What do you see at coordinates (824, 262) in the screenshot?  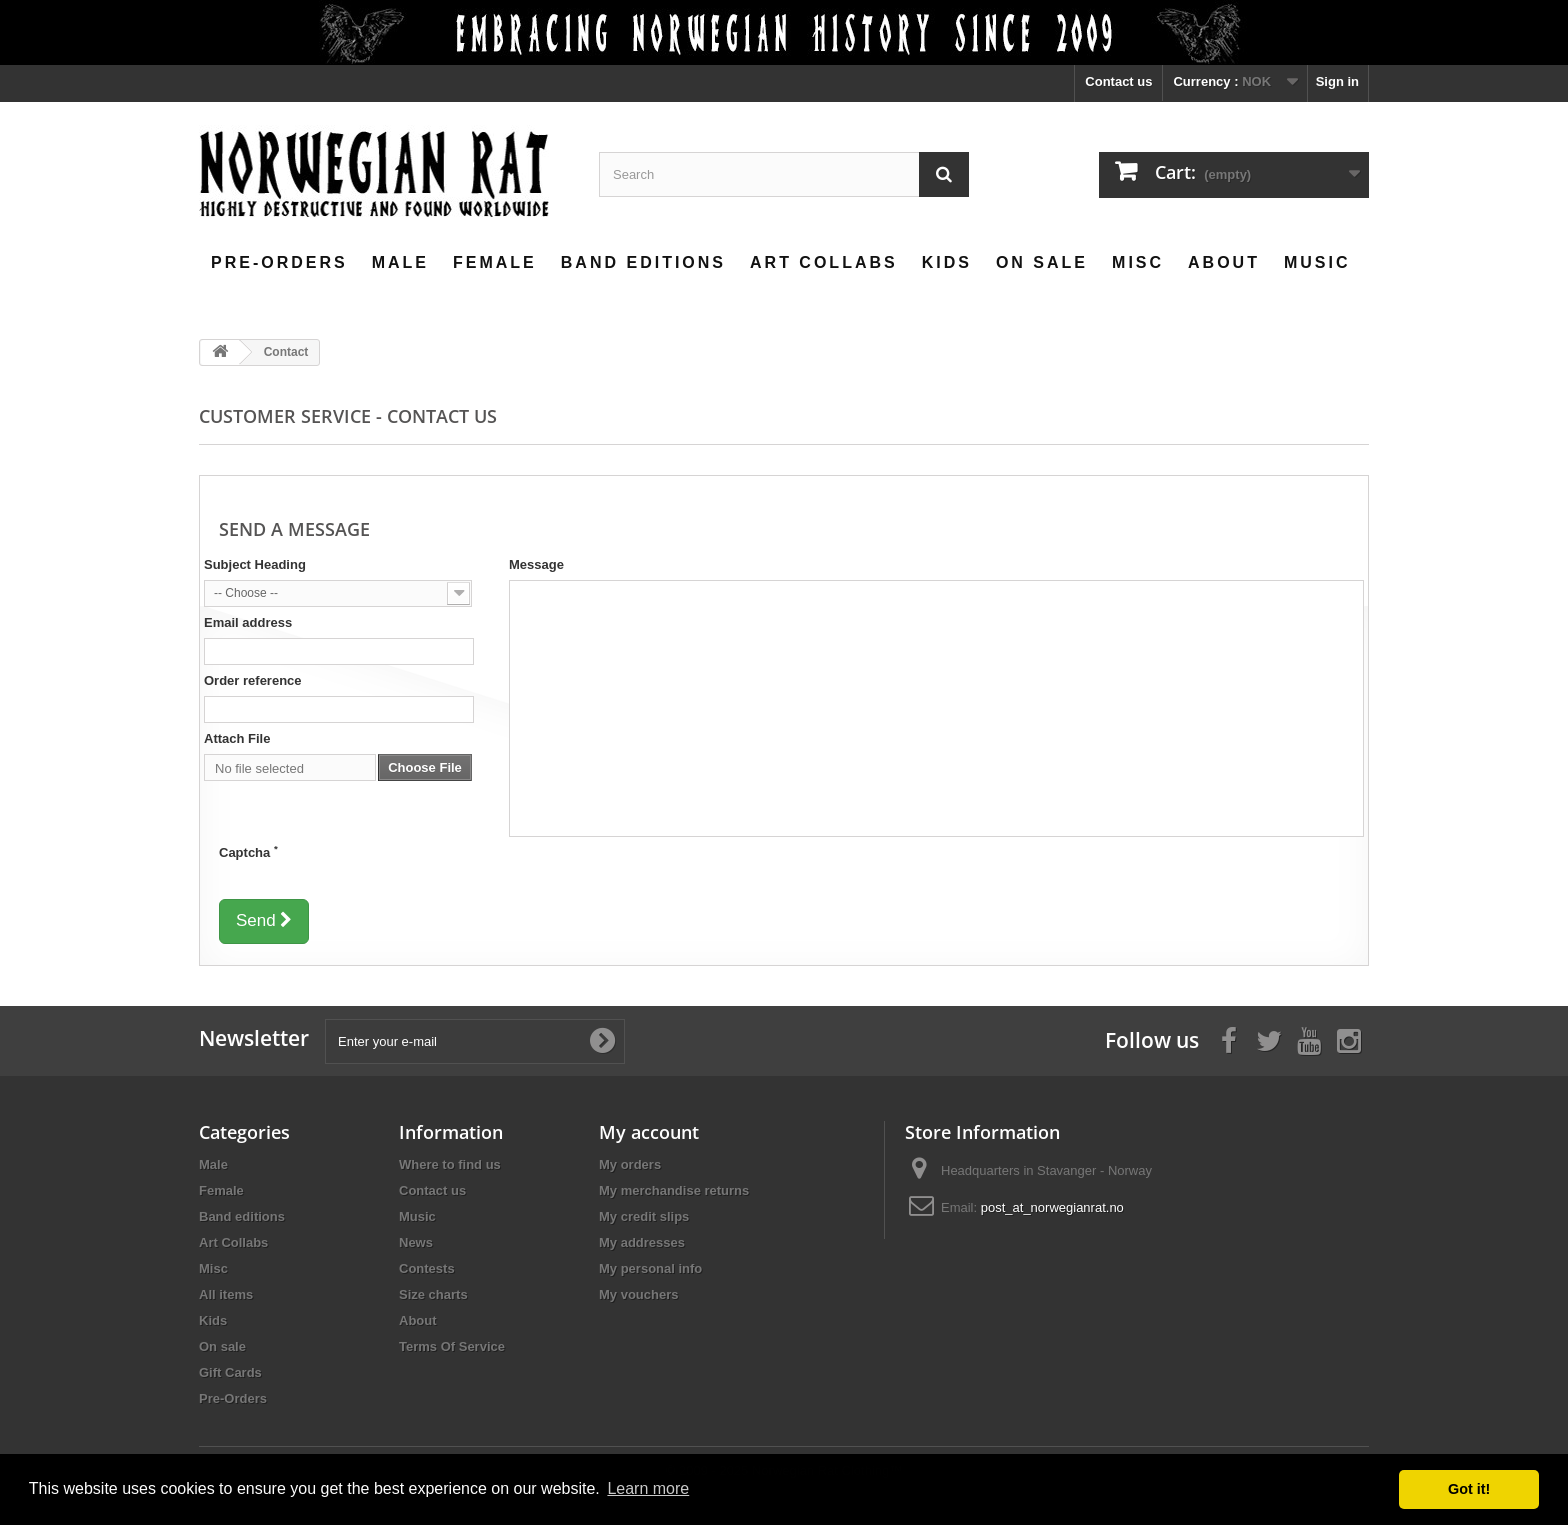 I see `Art Collabs` at bounding box center [824, 262].